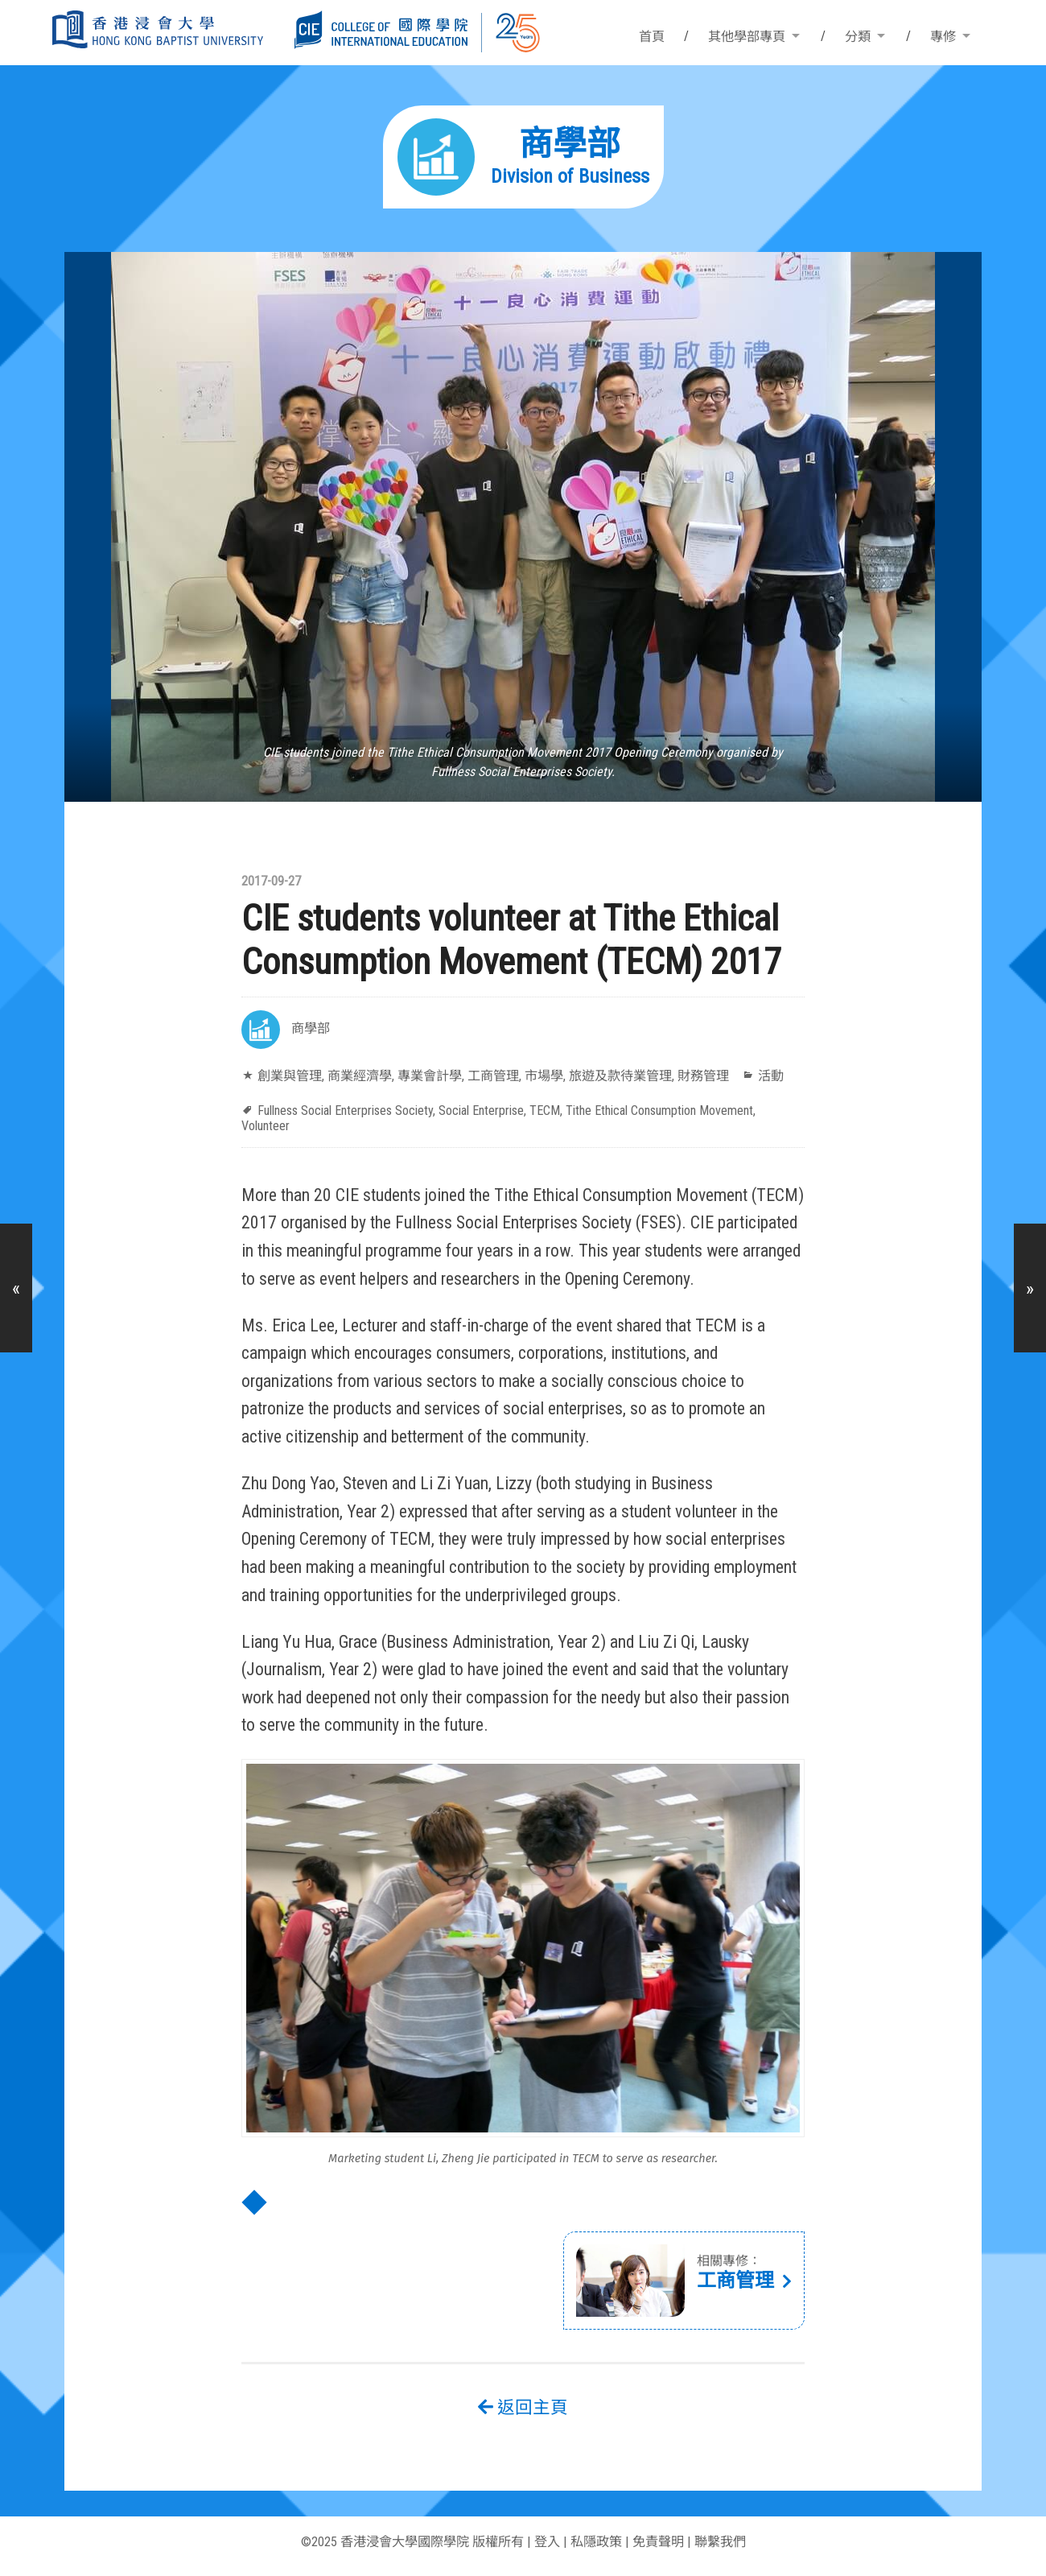  Describe the element at coordinates (943, 36) in the screenshot. I see `專修` at that location.